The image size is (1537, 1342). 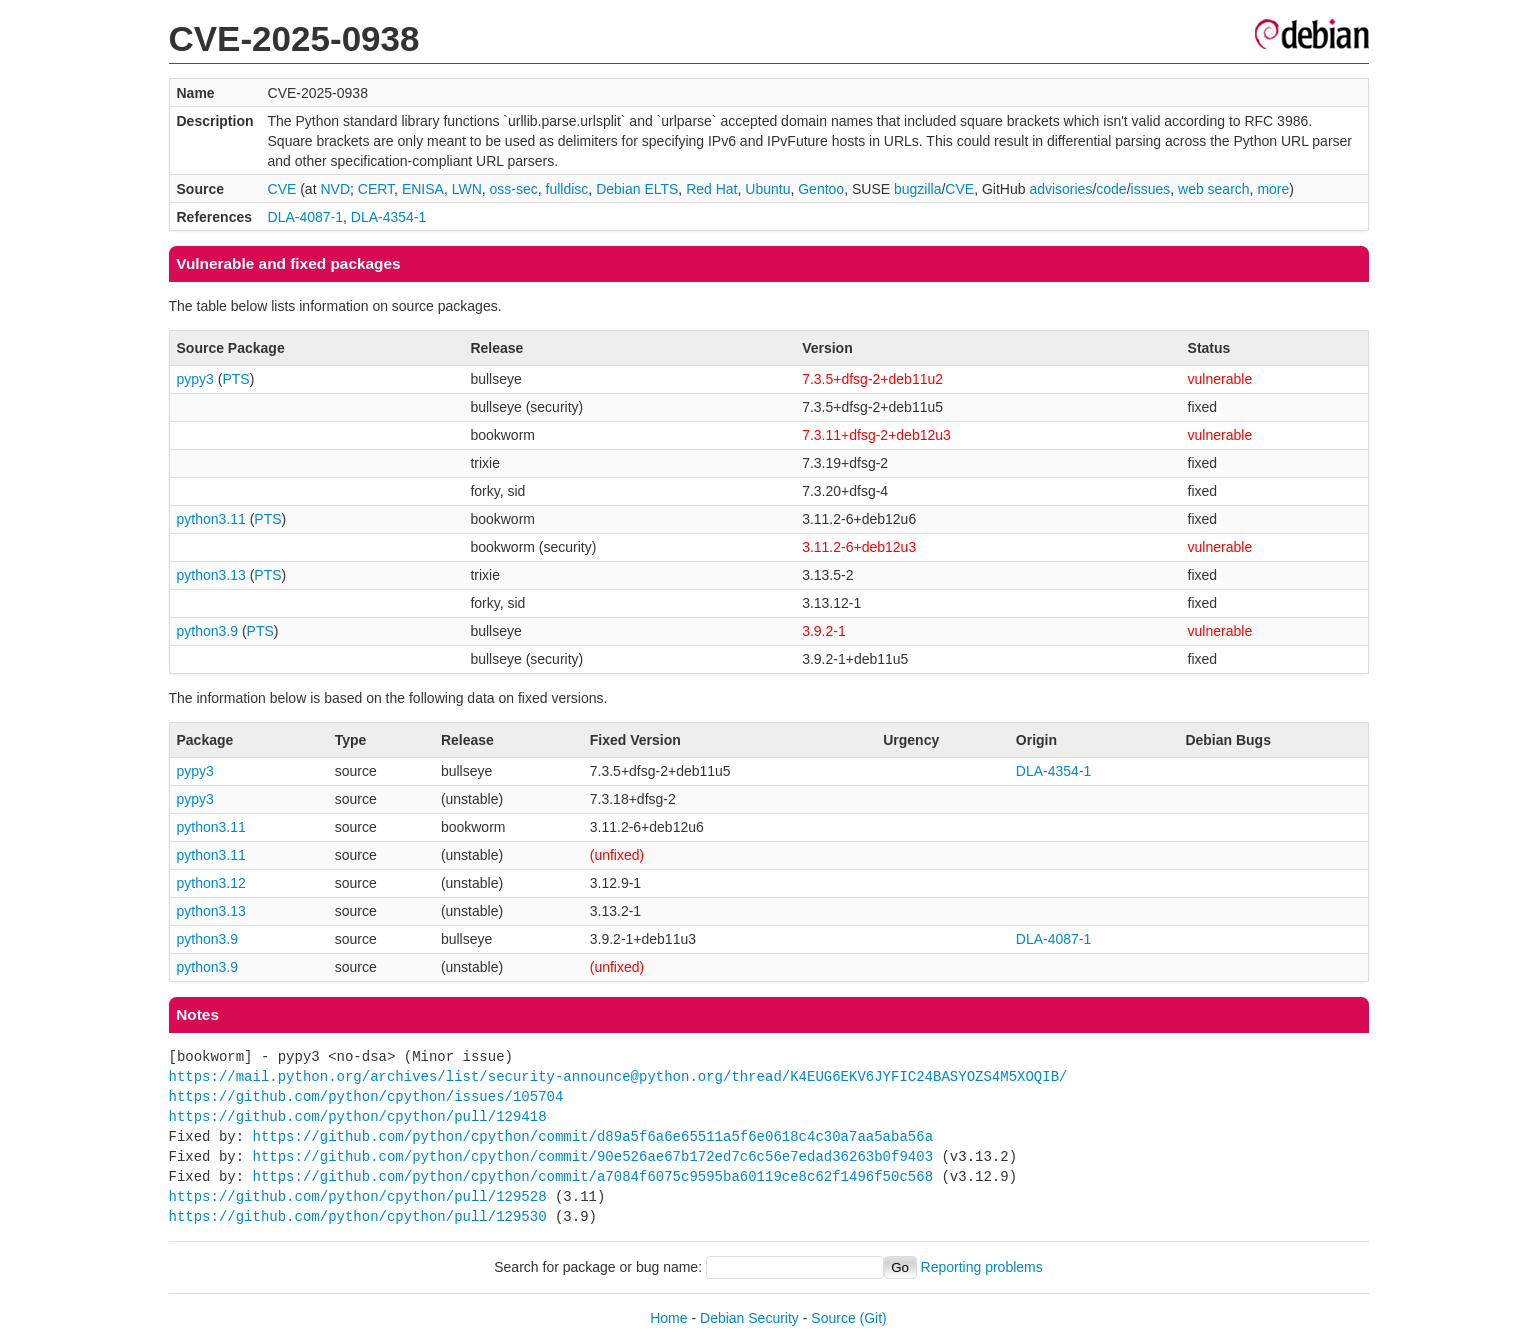 What do you see at coordinates (1111, 189) in the screenshot?
I see `code` at bounding box center [1111, 189].